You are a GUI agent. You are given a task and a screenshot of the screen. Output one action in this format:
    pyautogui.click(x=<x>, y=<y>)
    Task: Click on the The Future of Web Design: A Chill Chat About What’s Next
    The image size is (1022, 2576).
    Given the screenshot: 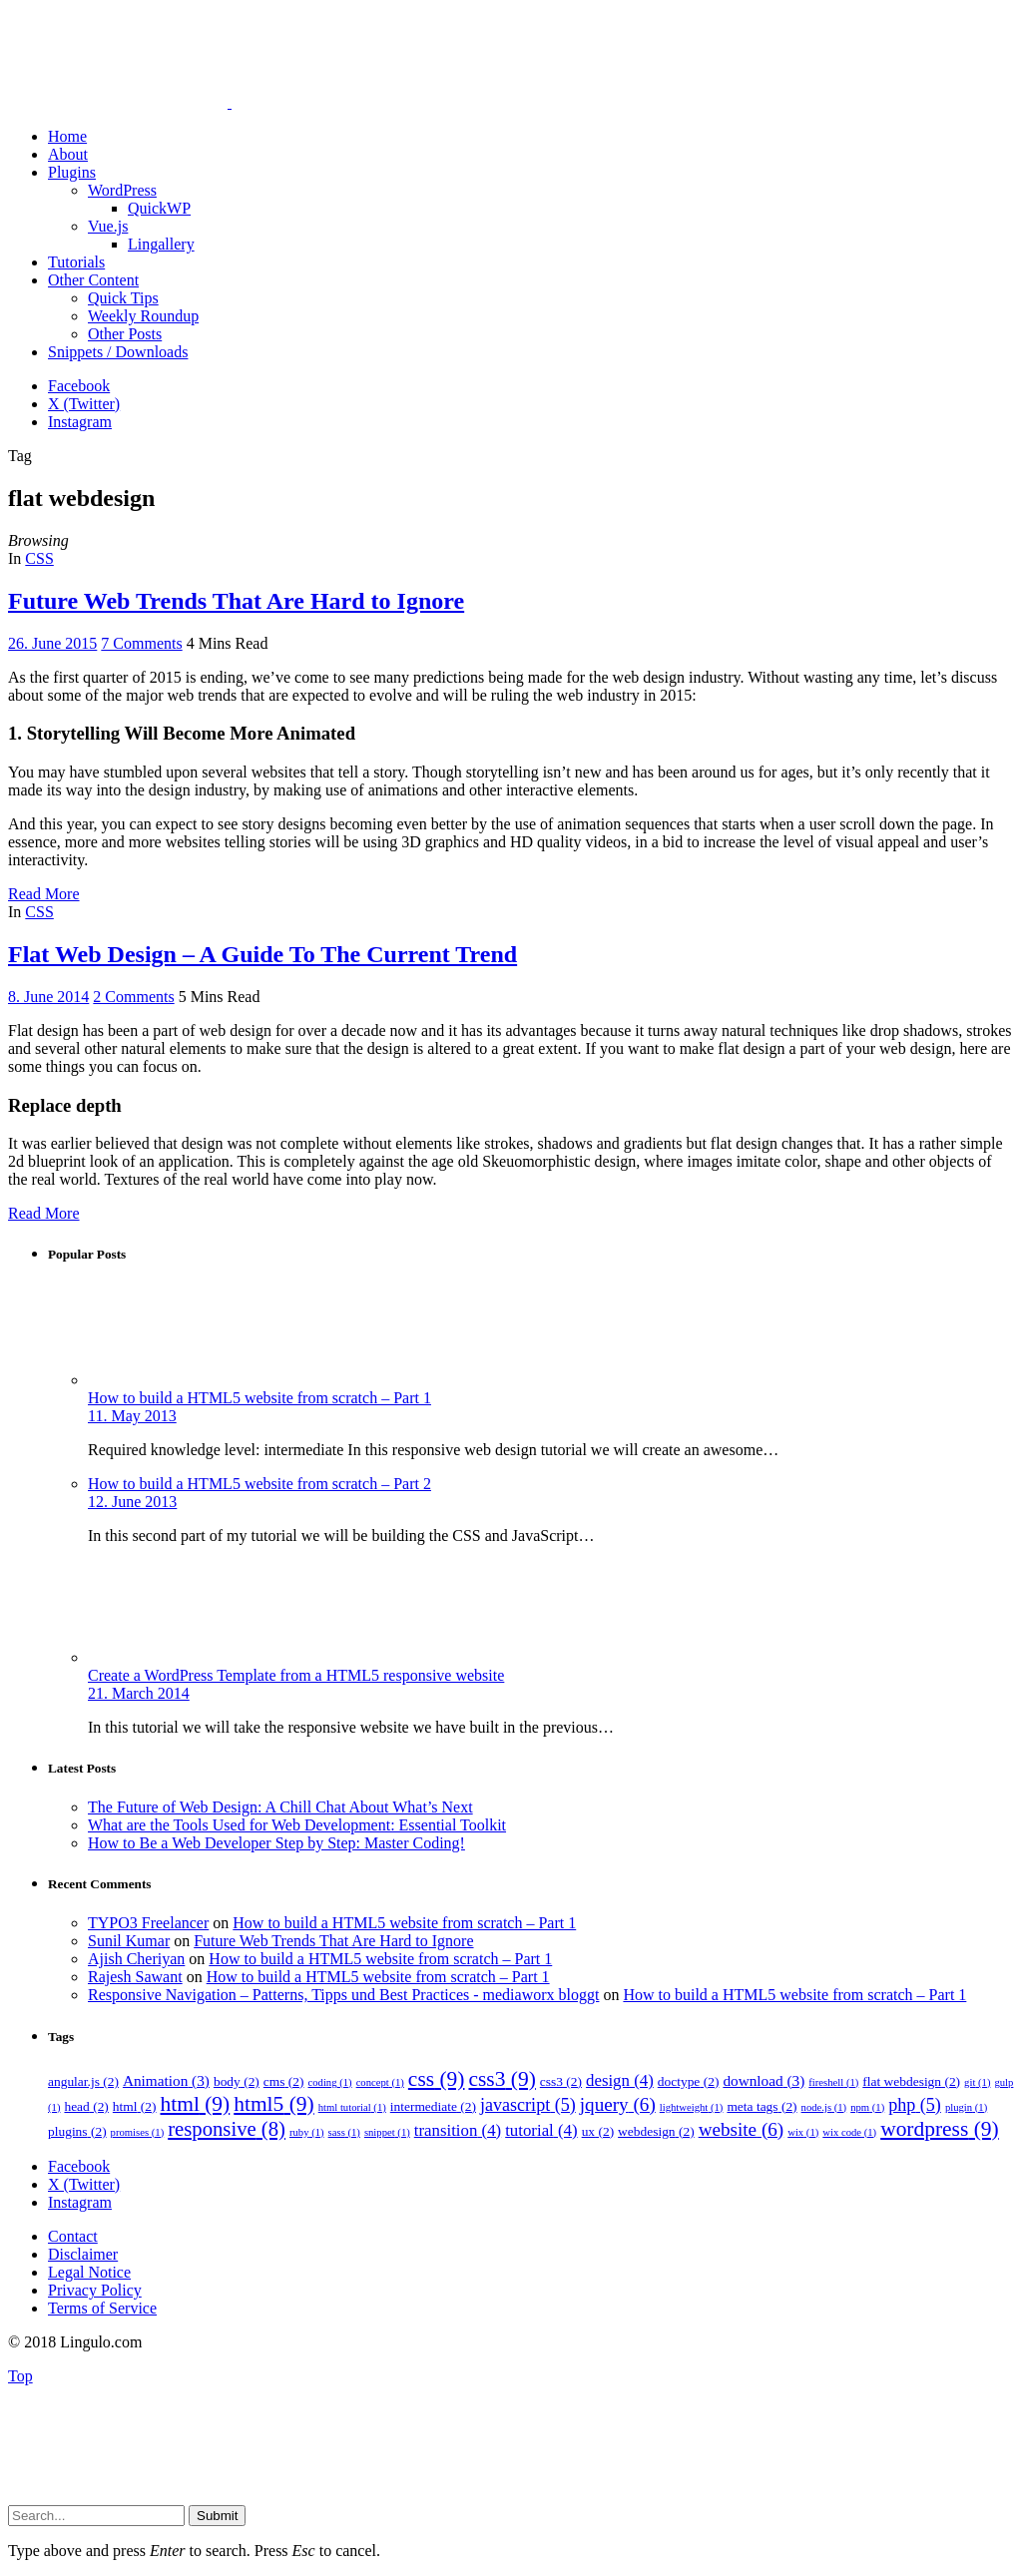 What is the action you would take?
    pyautogui.click(x=280, y=1807)
    